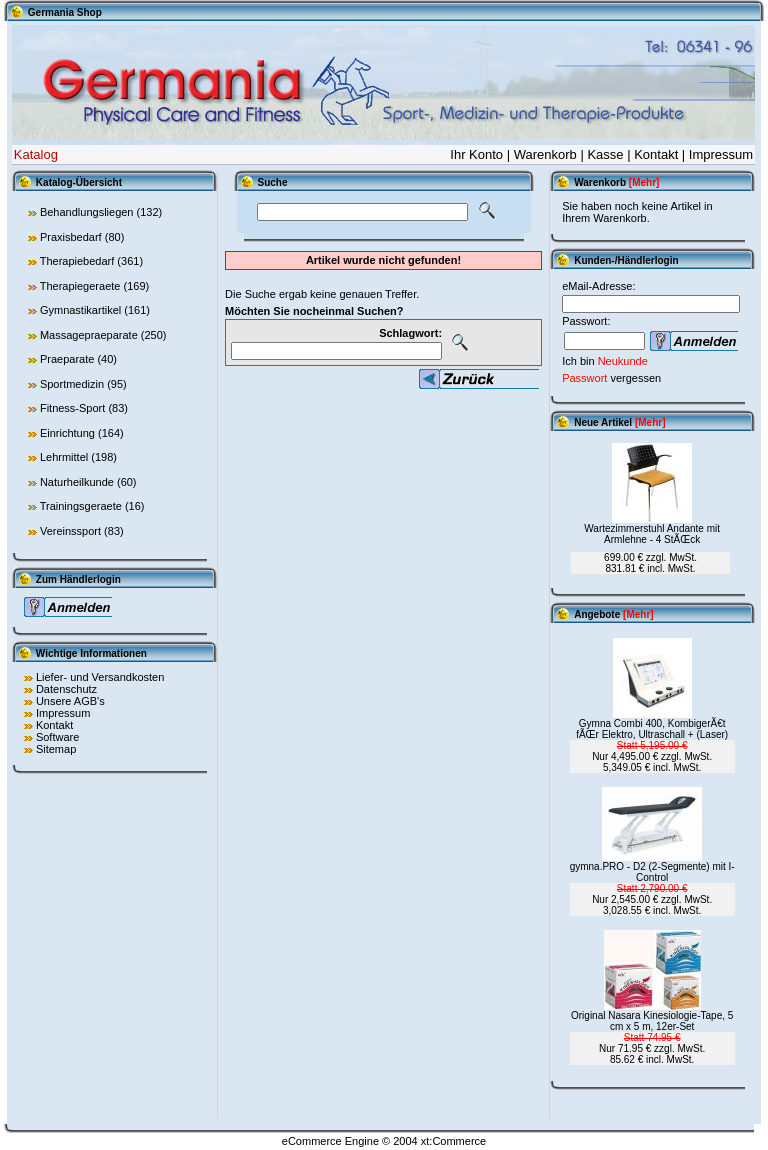 This screenshot has height=1150, width=768. What do you see at coordinates (70, 701) in the screenshot?
I see `Unsere AGB's` at bounding box center [70, 701].